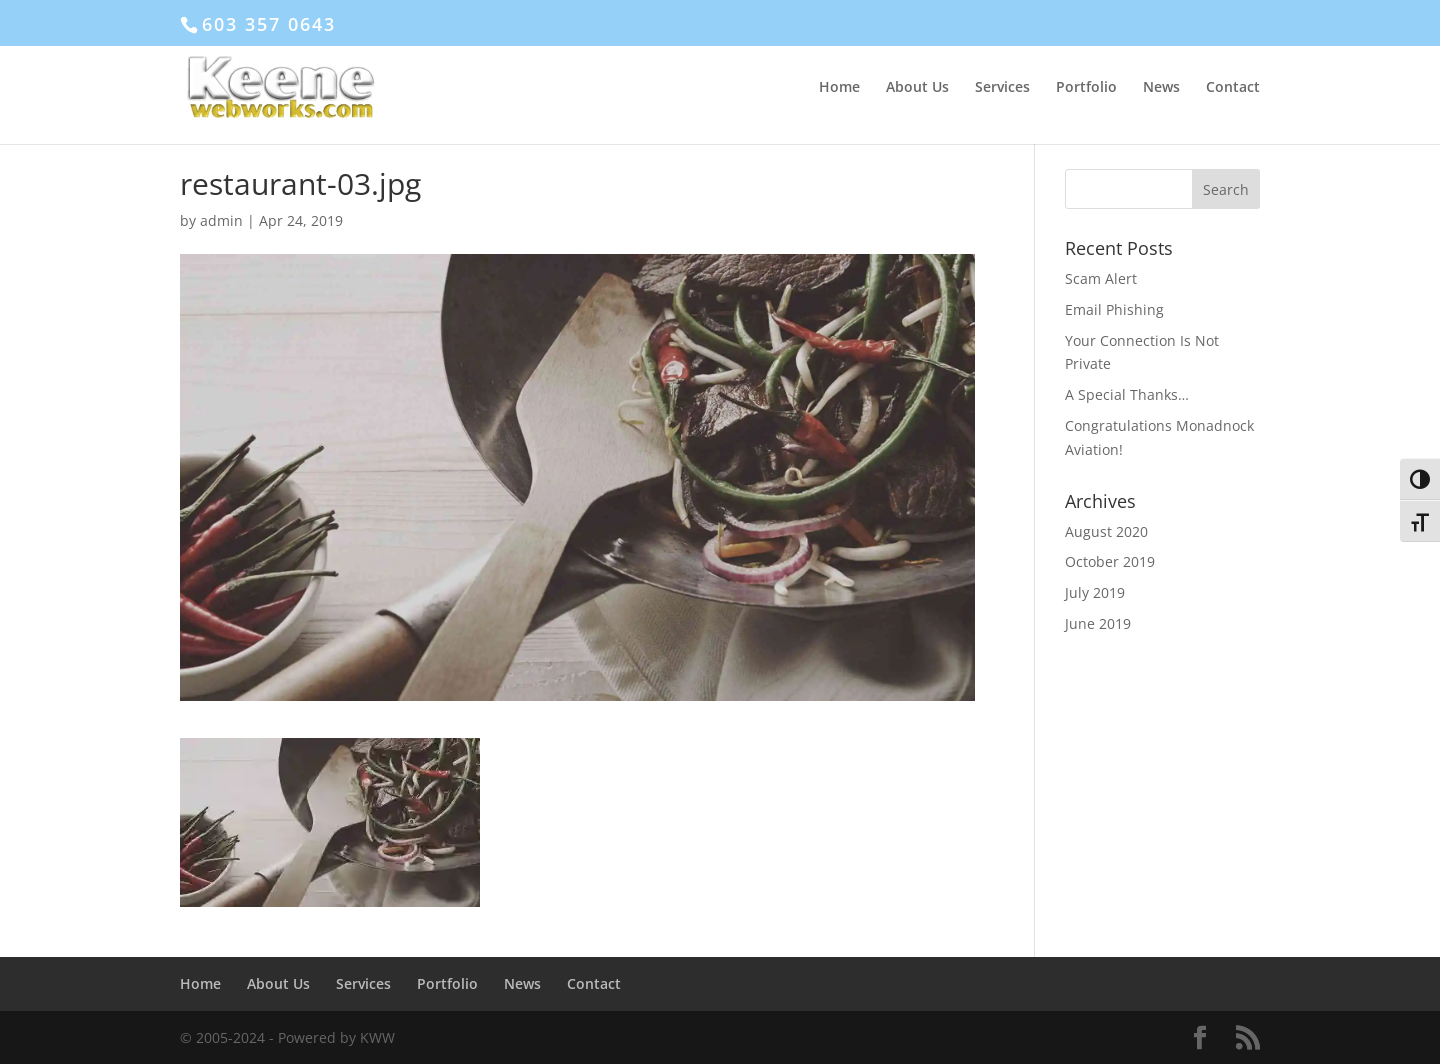 The width and height of the screenshot is (1440, 1064). Describe the element at coordinates (1095, 592) in the screenshot. I see `July 2019` at that location.